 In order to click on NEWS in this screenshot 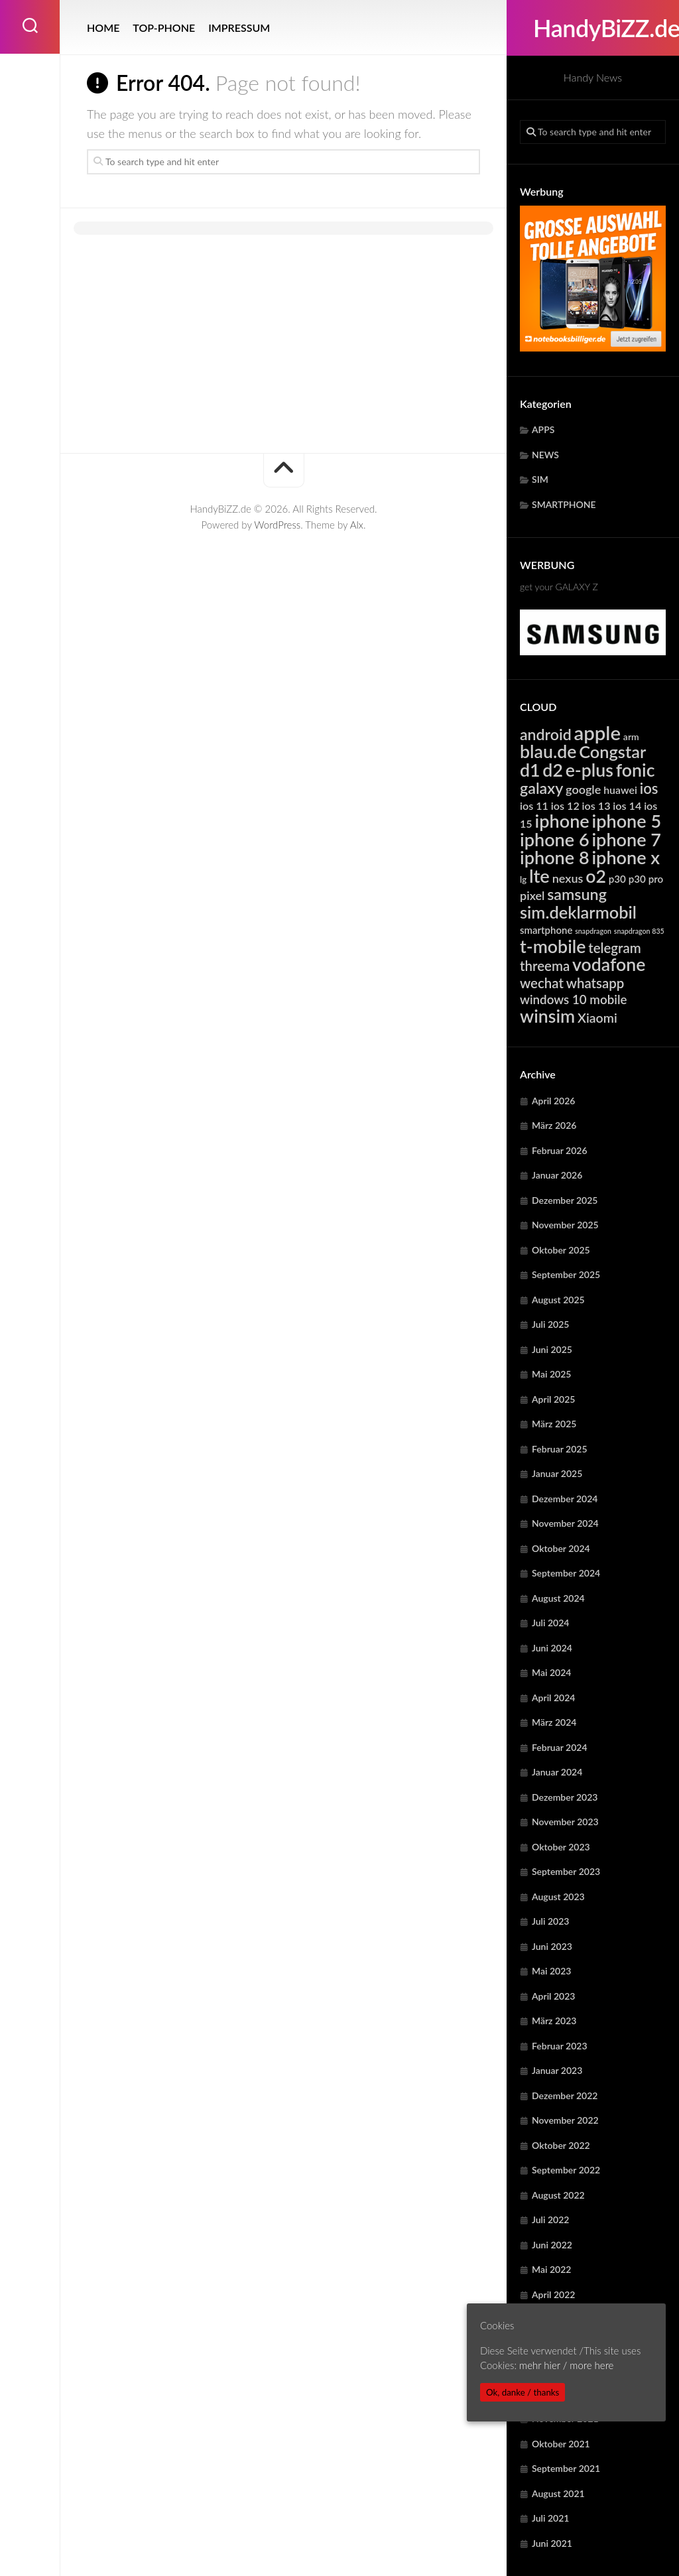, I will do `click(545, 454)`.